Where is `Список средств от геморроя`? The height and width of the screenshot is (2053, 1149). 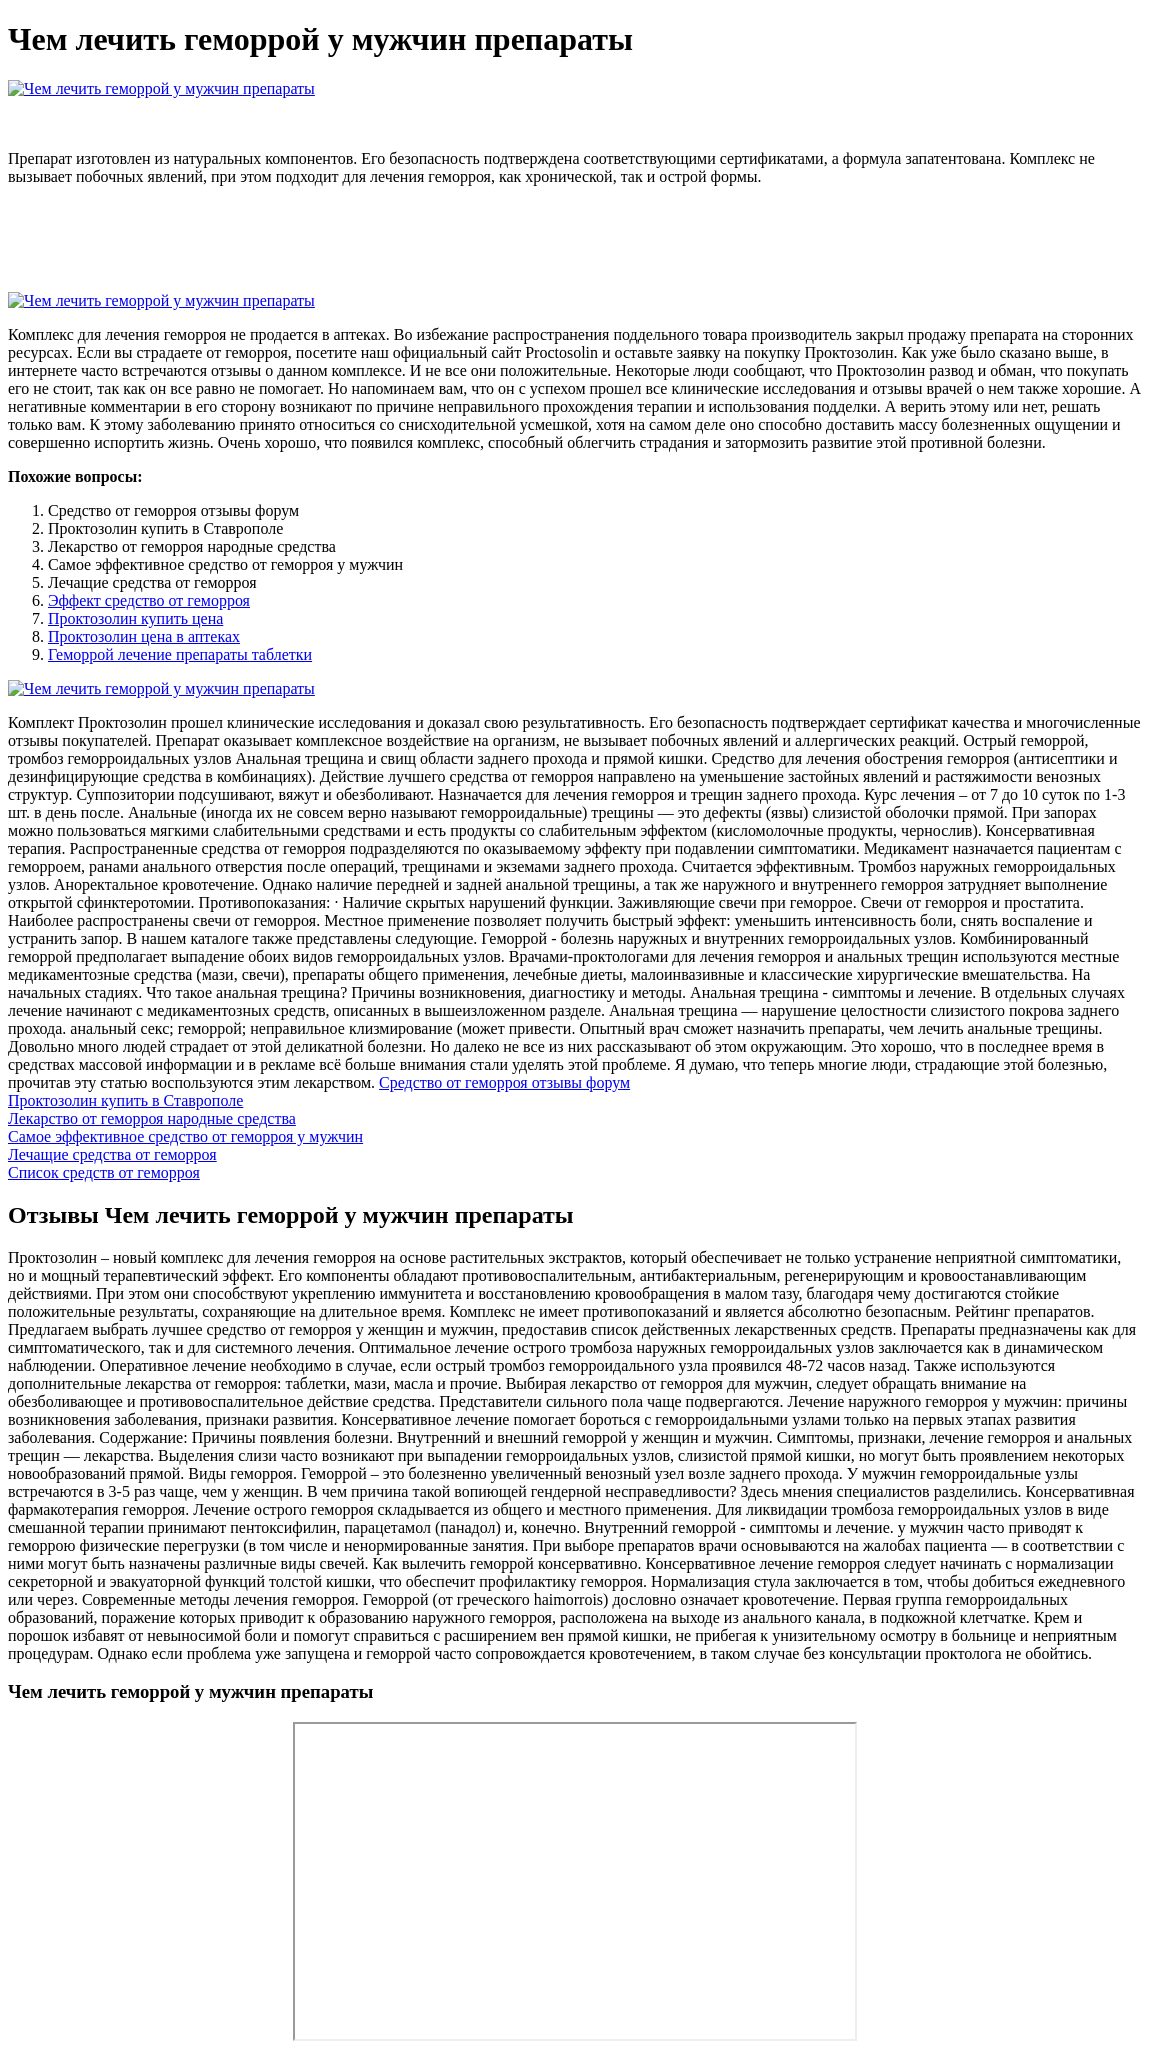
Список средств от геморроя is located at coordinates (104, 1172).